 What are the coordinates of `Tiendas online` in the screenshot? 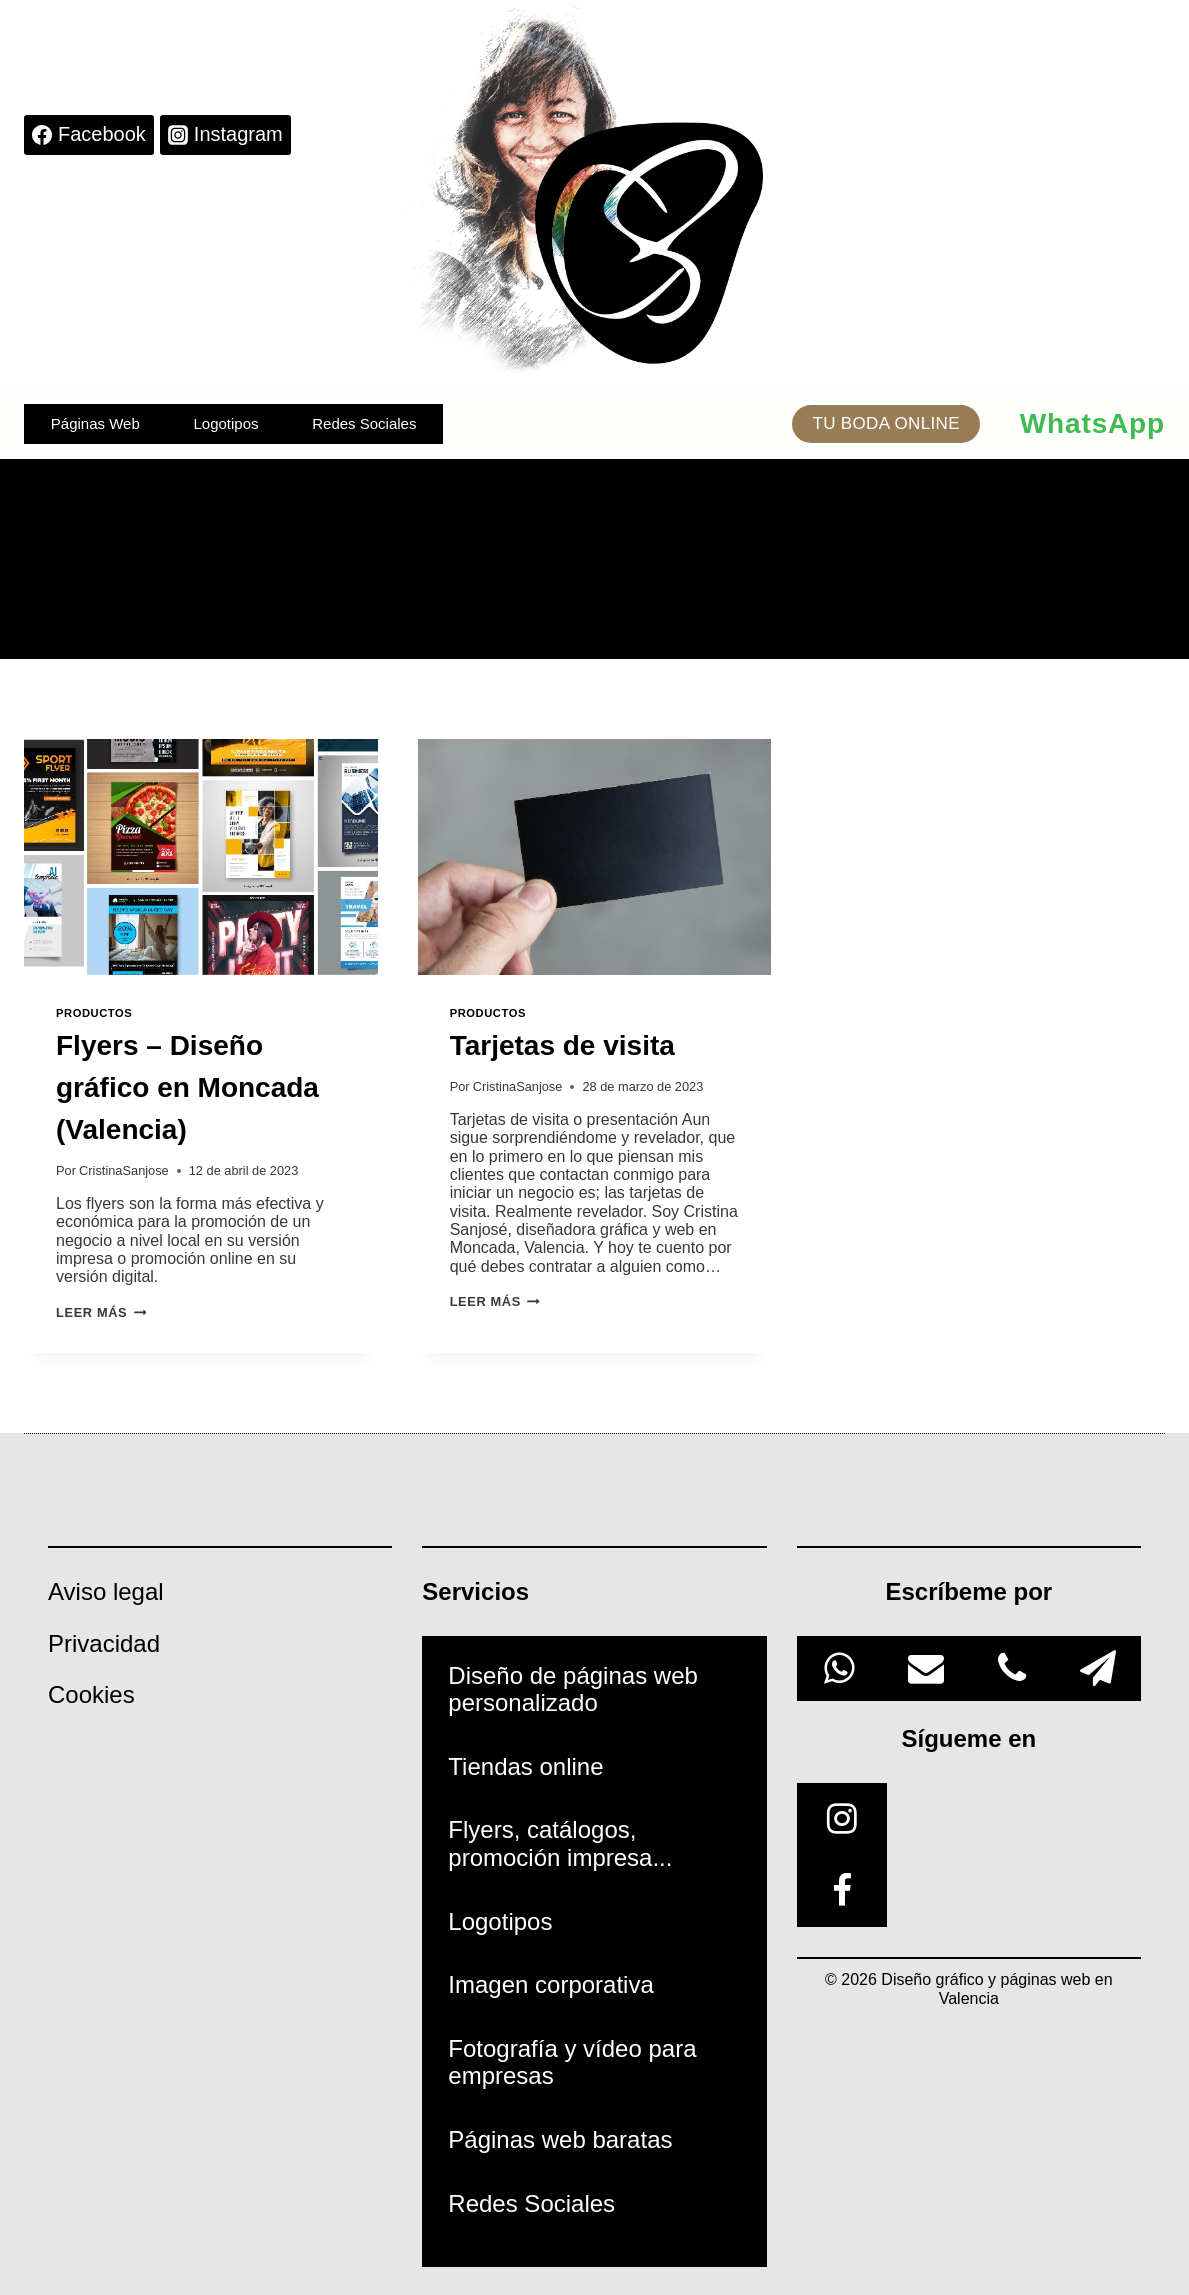 It's located at (525, 1766).